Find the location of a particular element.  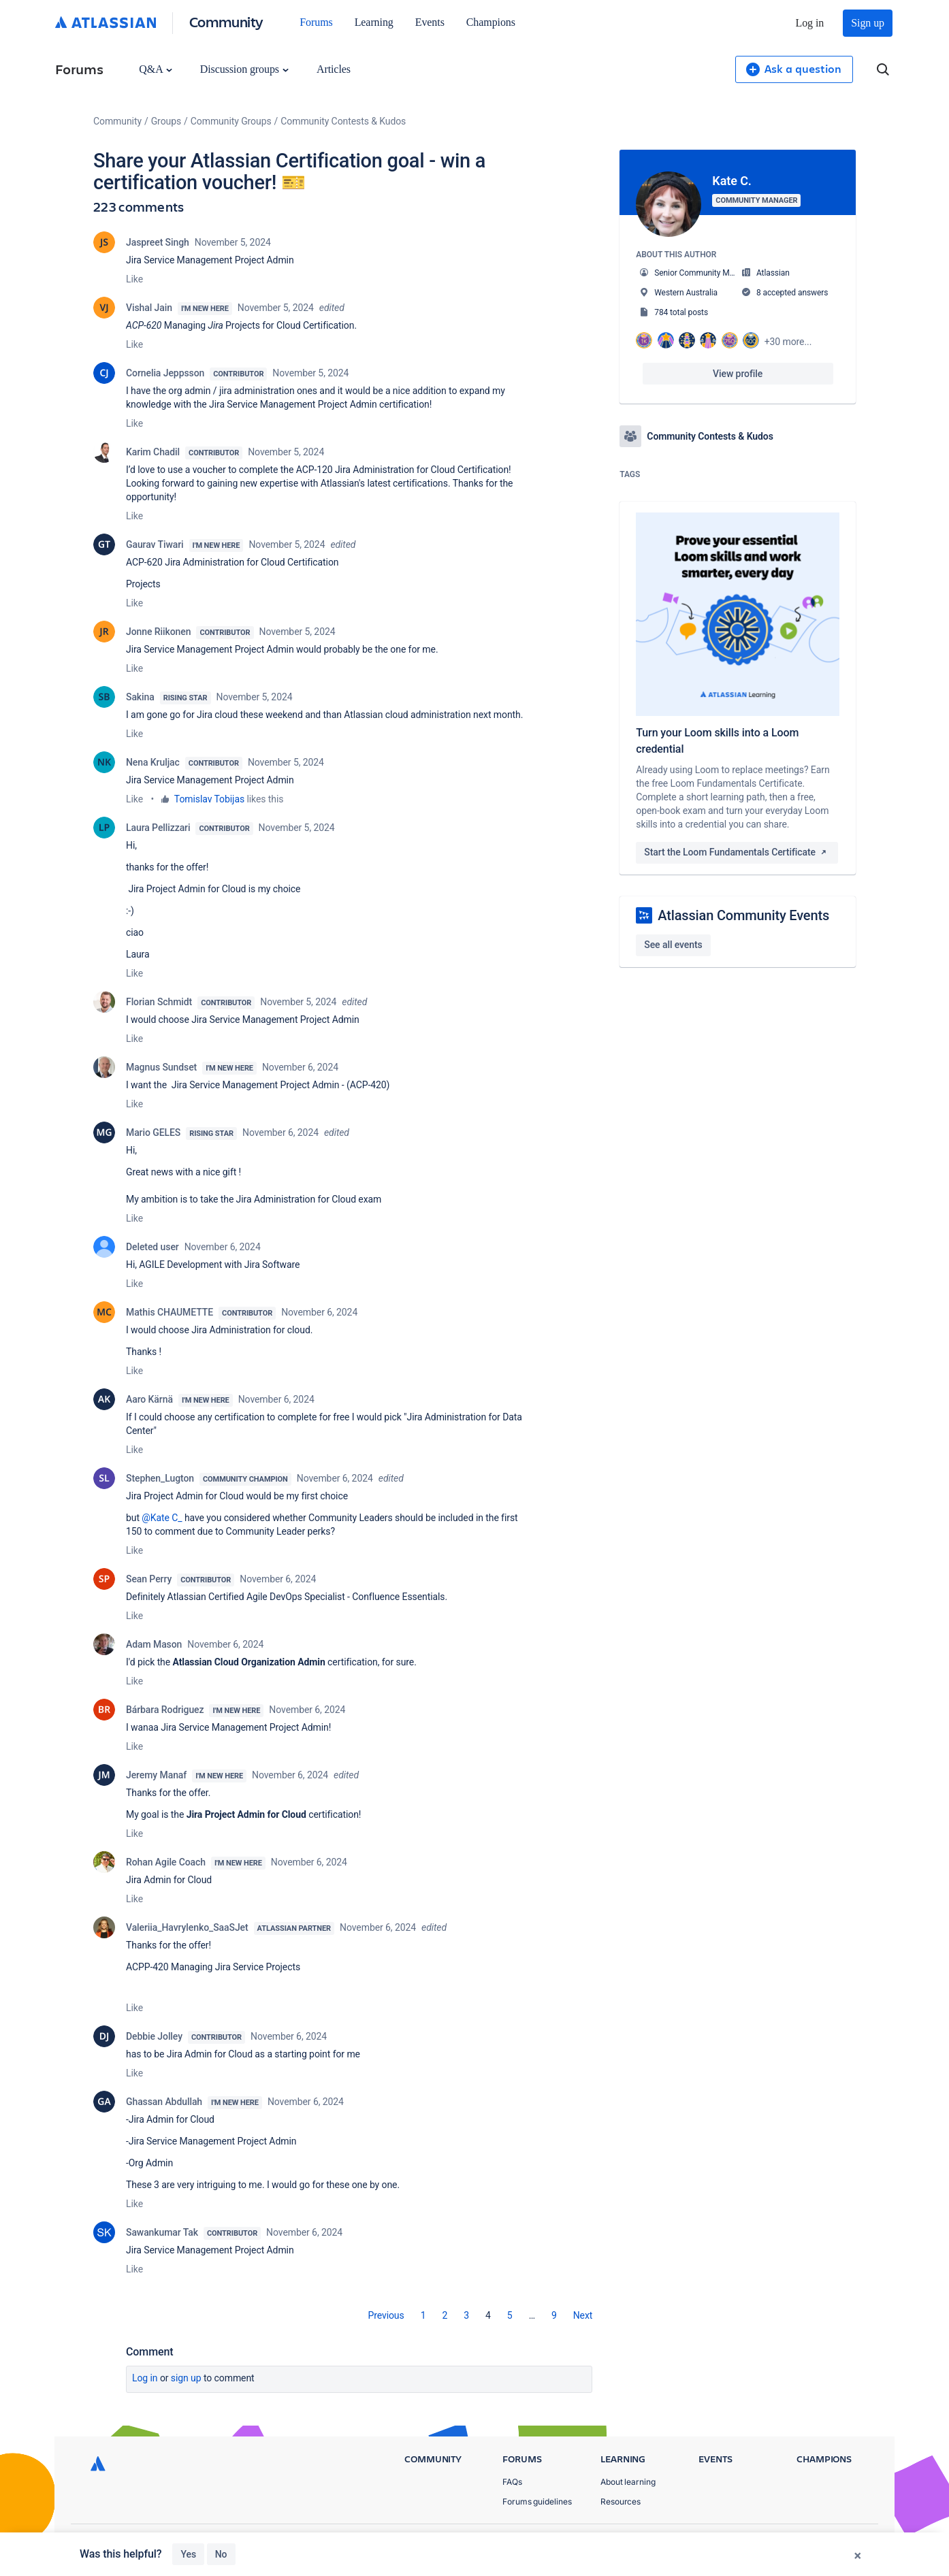

Community is located at coordinates (226, 21).